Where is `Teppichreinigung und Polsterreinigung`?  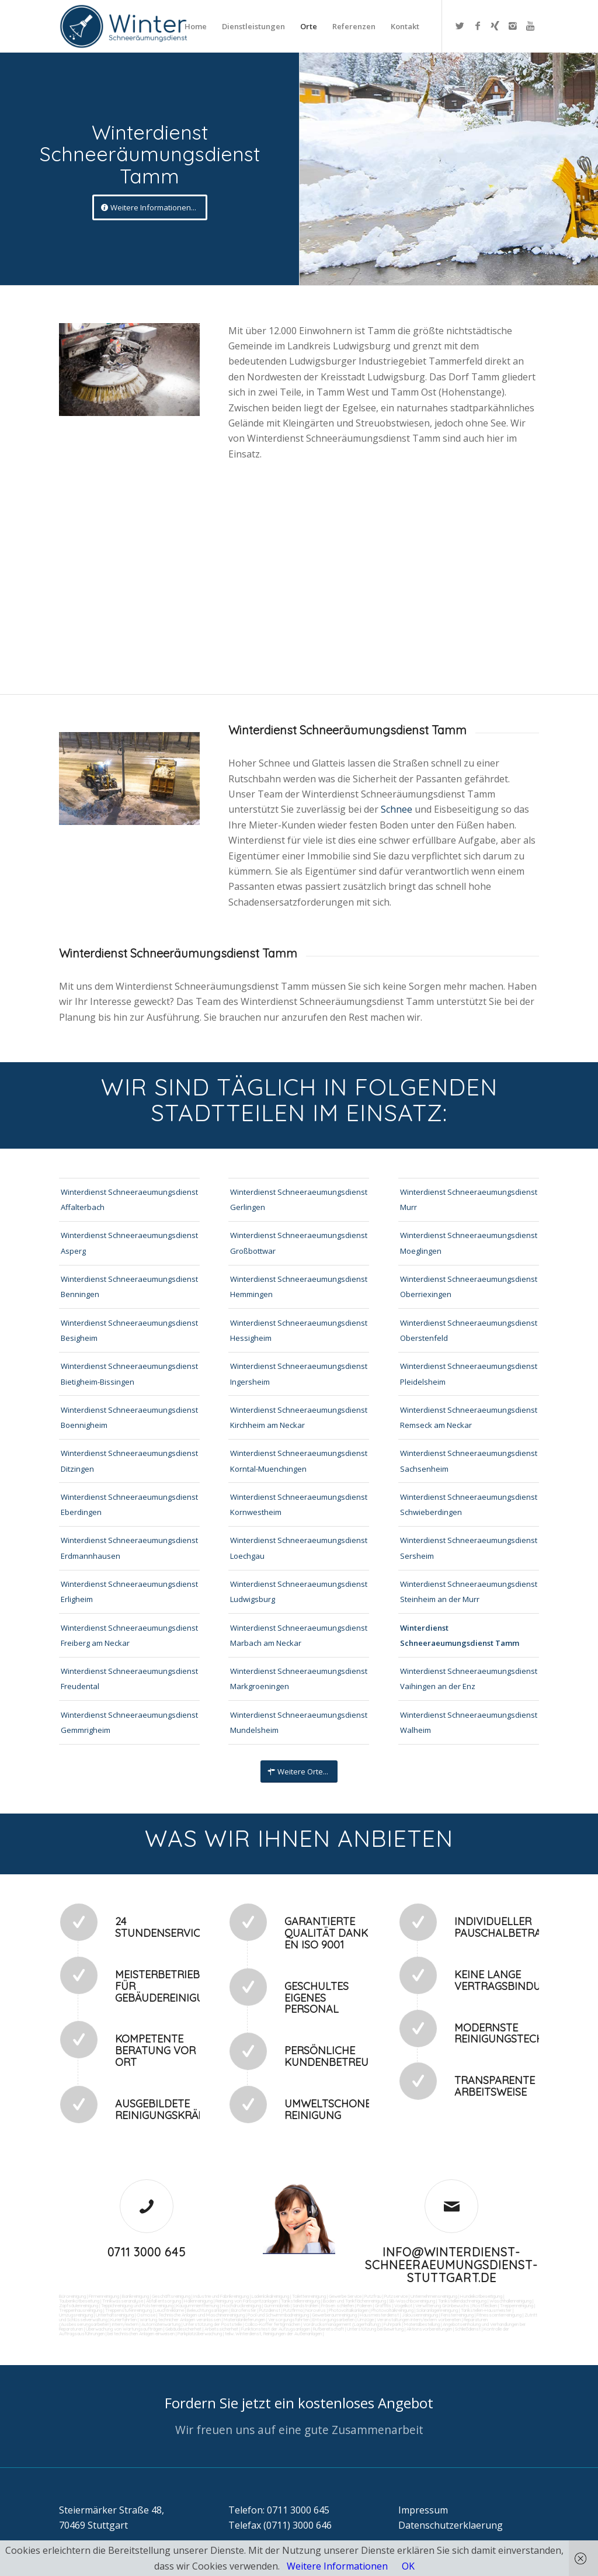 Teppichreinigung und Polsterreinigung is located at coordinates (137, 2305).